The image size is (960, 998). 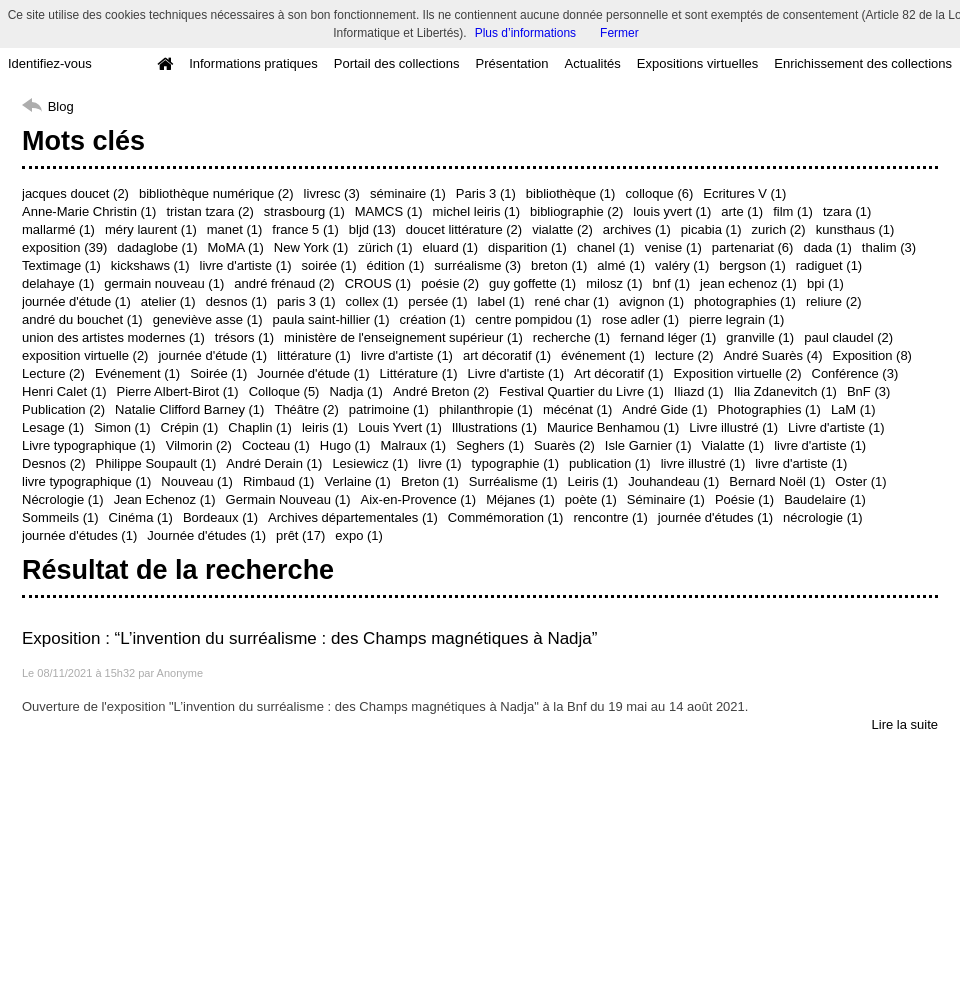 What do you see at coordinates (825, 499) in the screenshot?
I see `Baudelaire (1)` at bounding box center [825, 499].